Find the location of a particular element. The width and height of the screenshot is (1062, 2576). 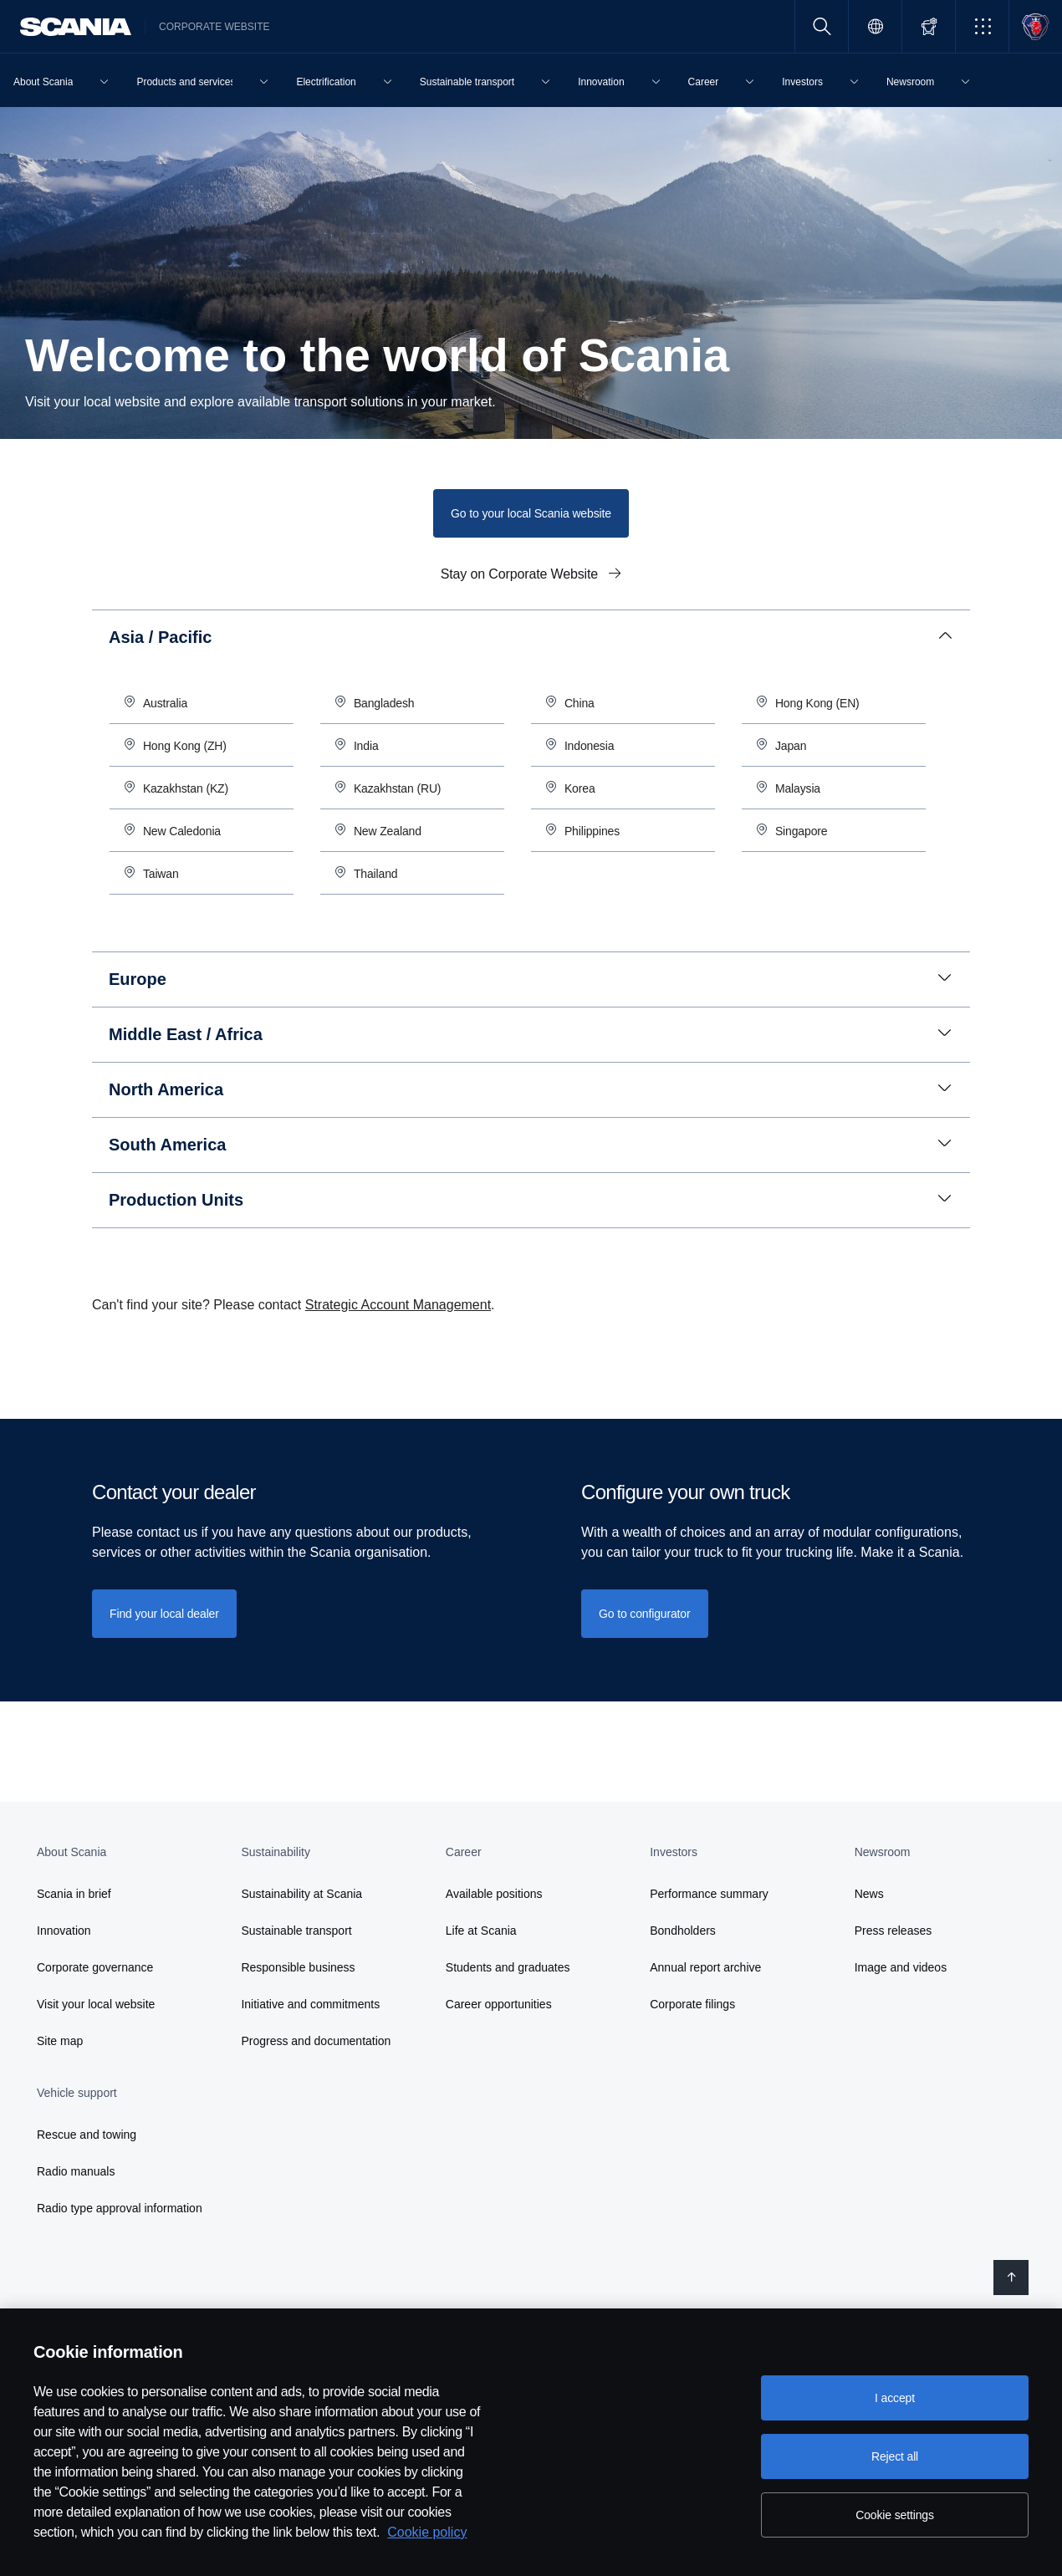

[button] is located at coordinates (982, 26).